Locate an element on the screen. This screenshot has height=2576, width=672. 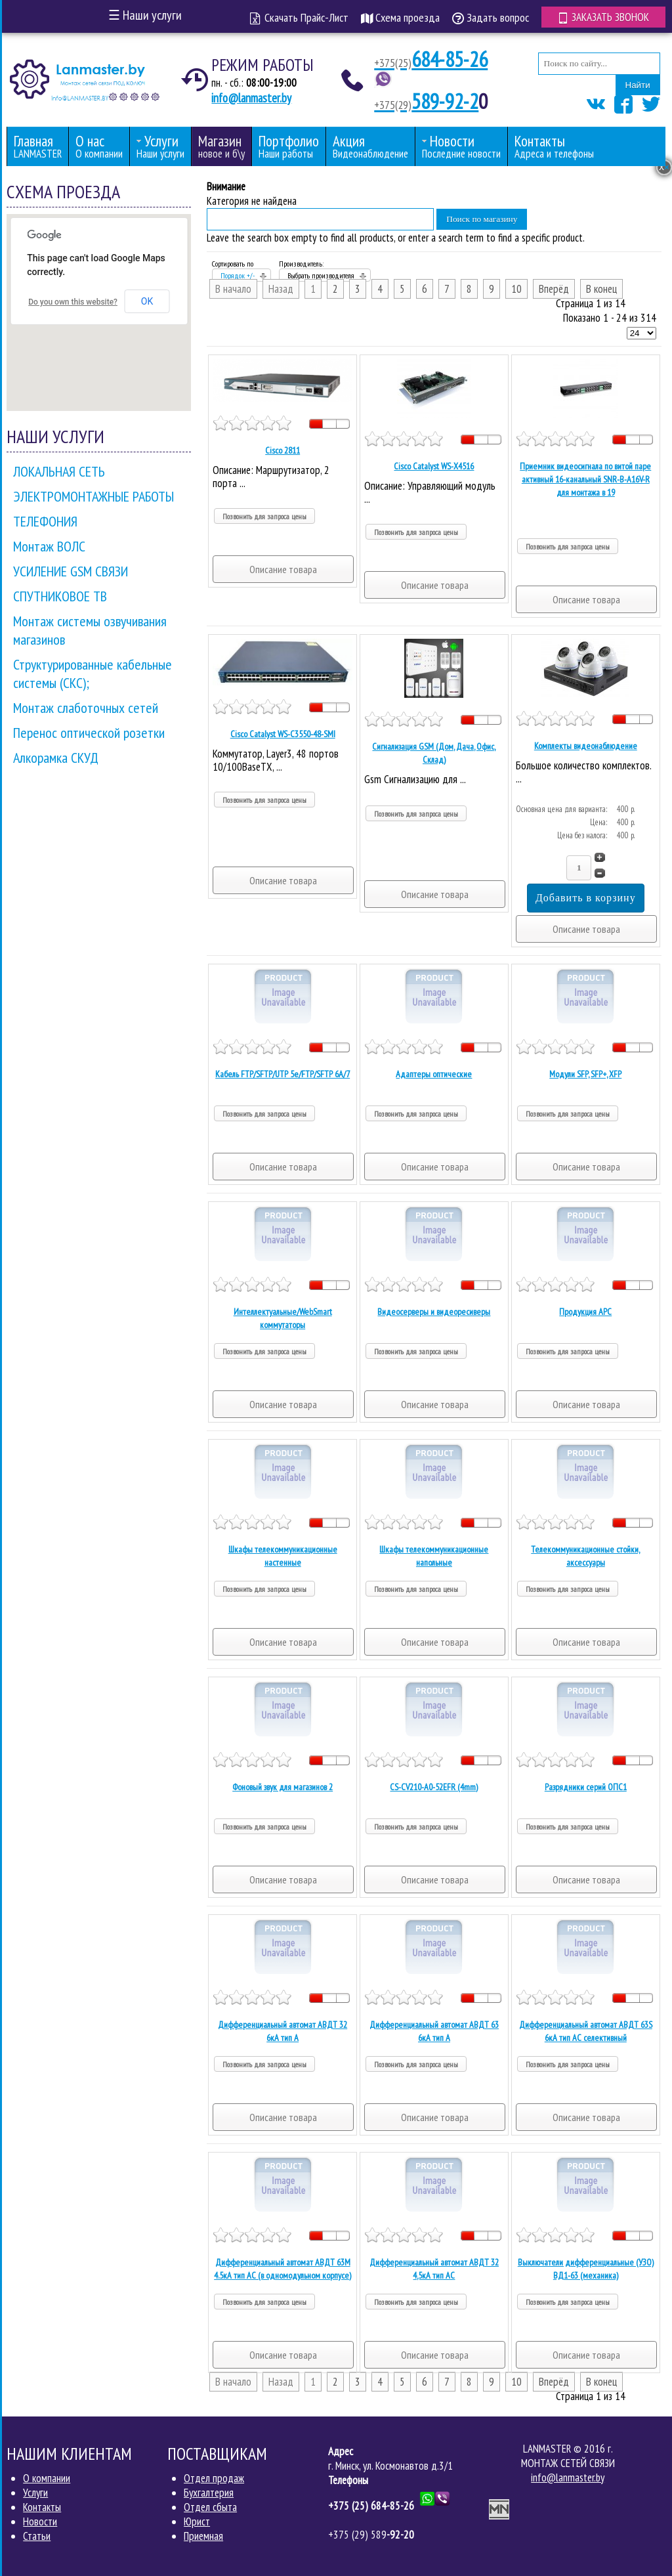
Модули SFP, SFP+, XFP is located at coordinates (585, 1074).